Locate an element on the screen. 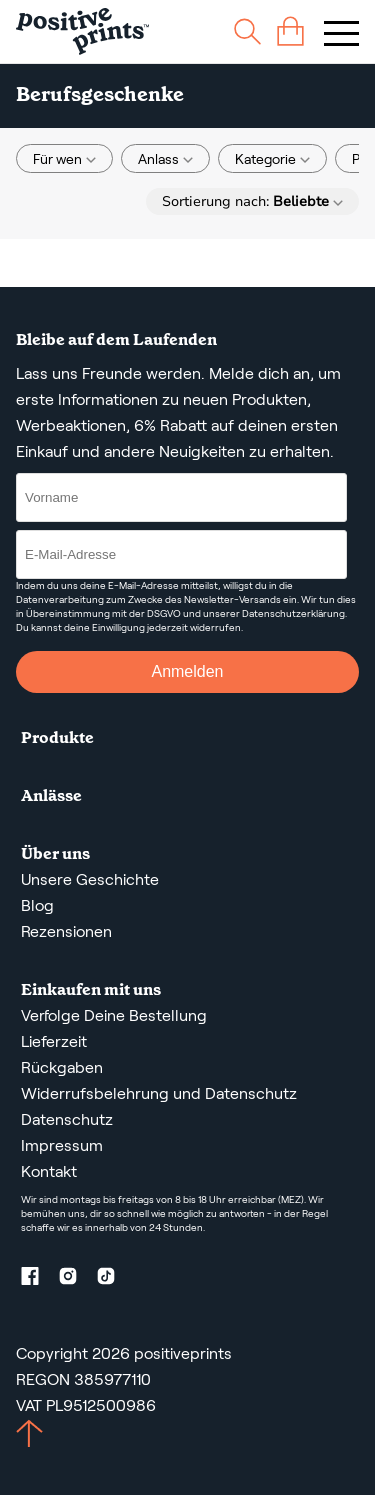 The width and height of the screenshot is (375, 1495). [Main page] is located at coordinates (82, 31).